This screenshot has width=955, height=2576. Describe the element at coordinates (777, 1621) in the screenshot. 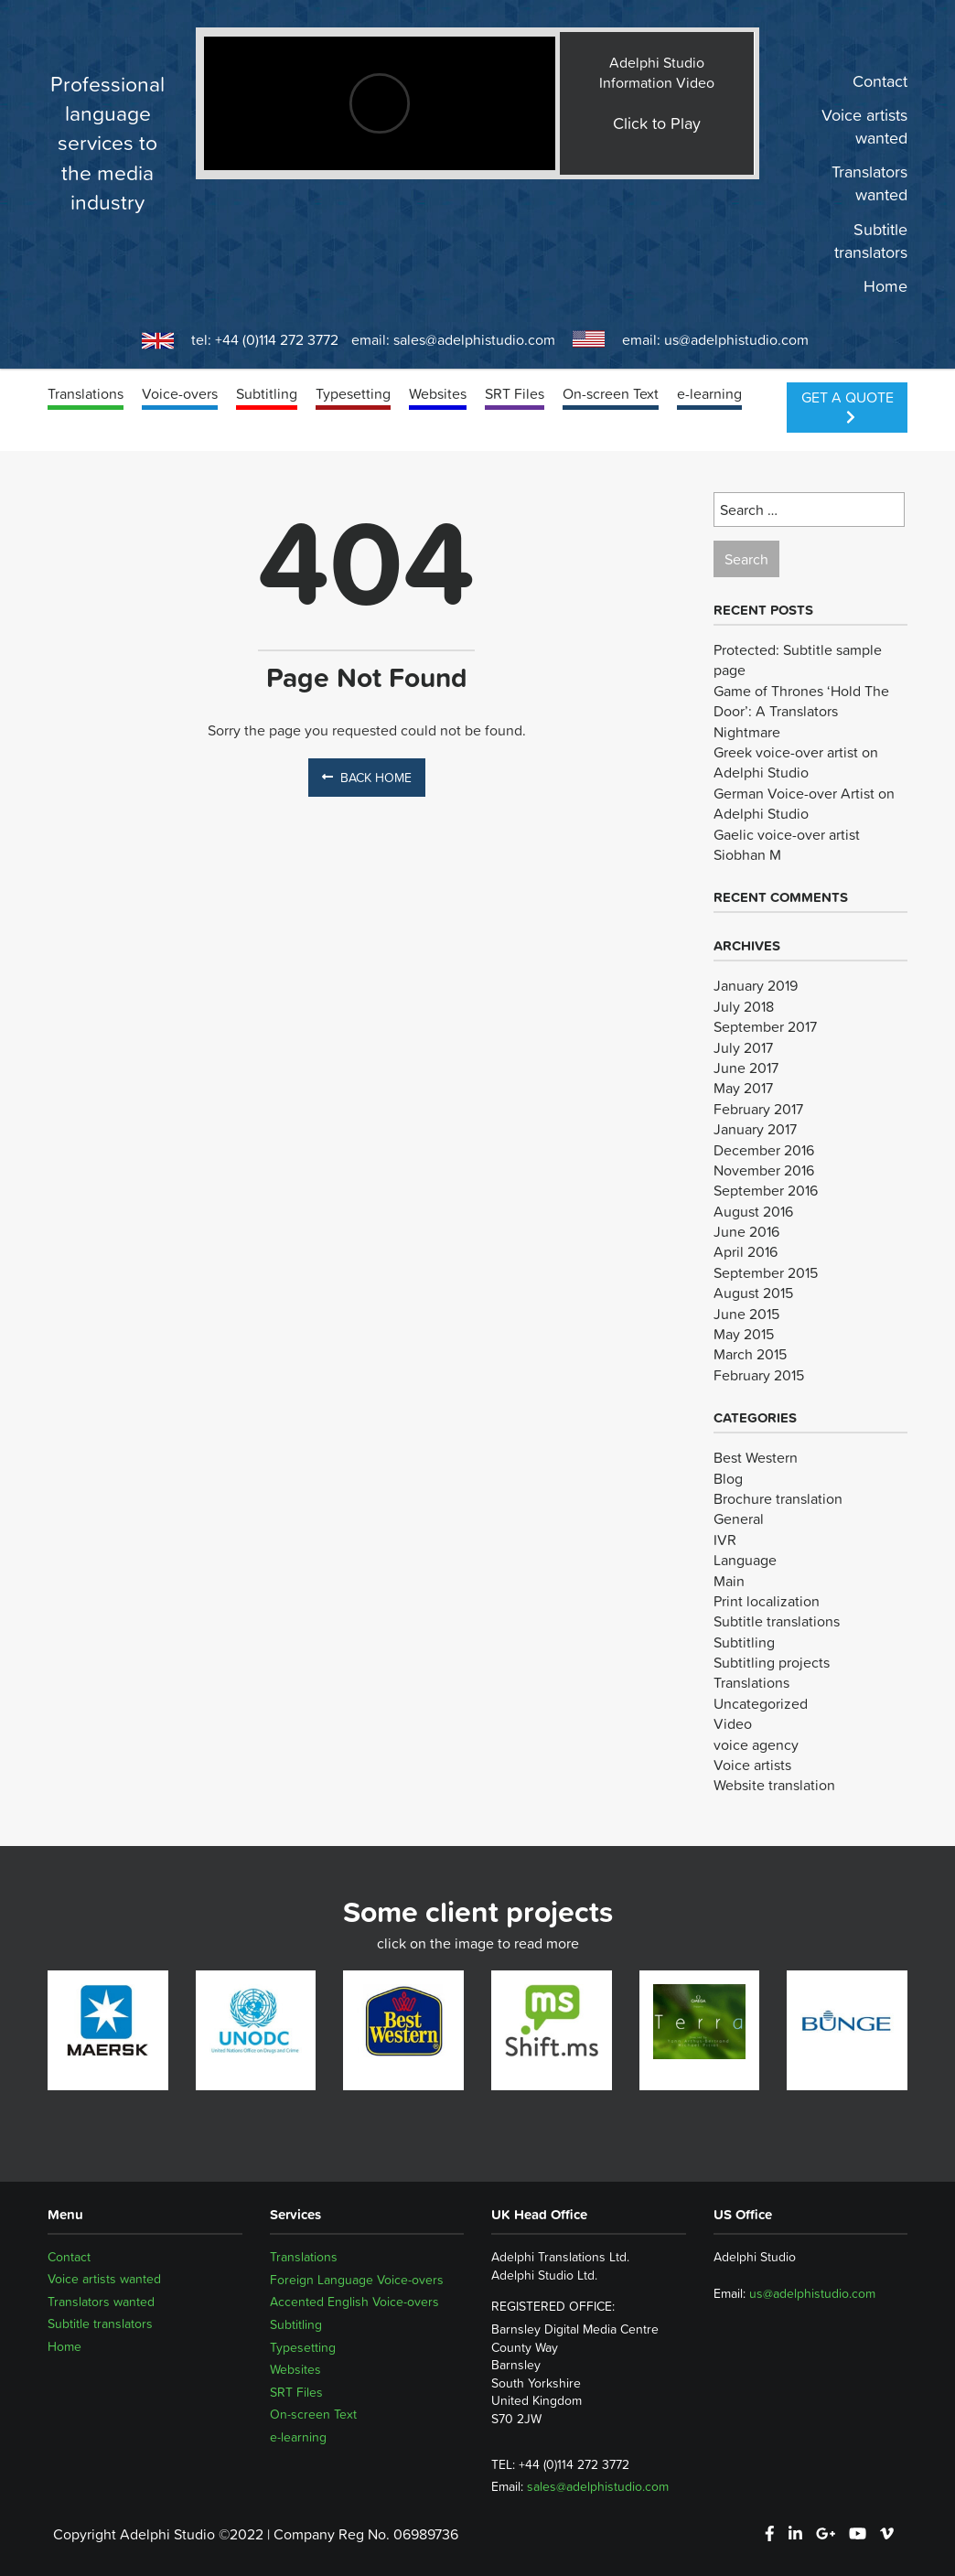

I see `Subtitle translations` at that location.